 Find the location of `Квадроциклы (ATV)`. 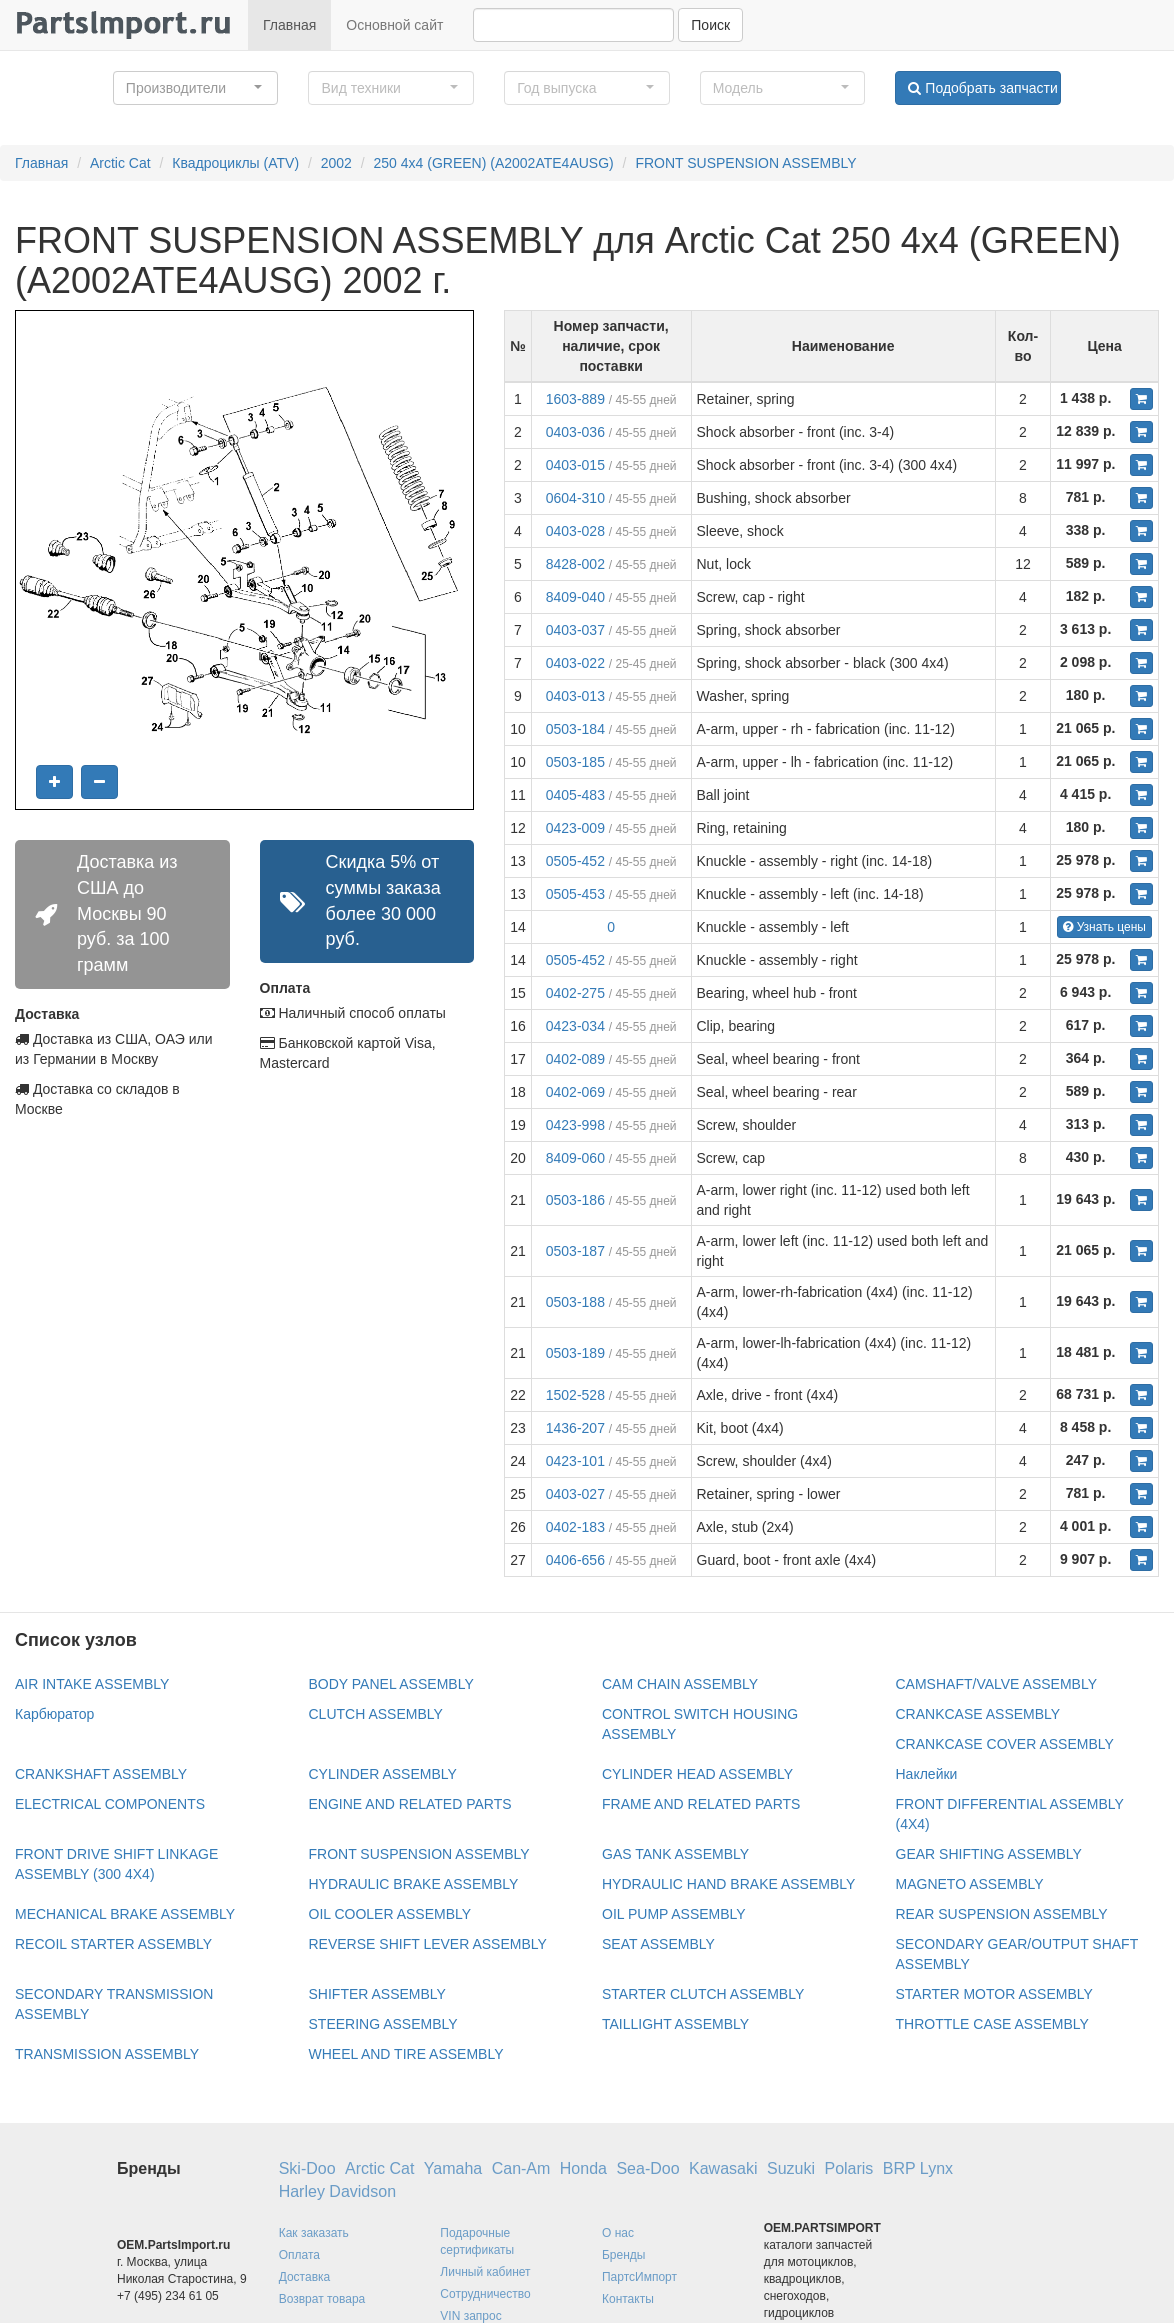

Квадроциклы (ATV) is located at coordinates (235, 163).